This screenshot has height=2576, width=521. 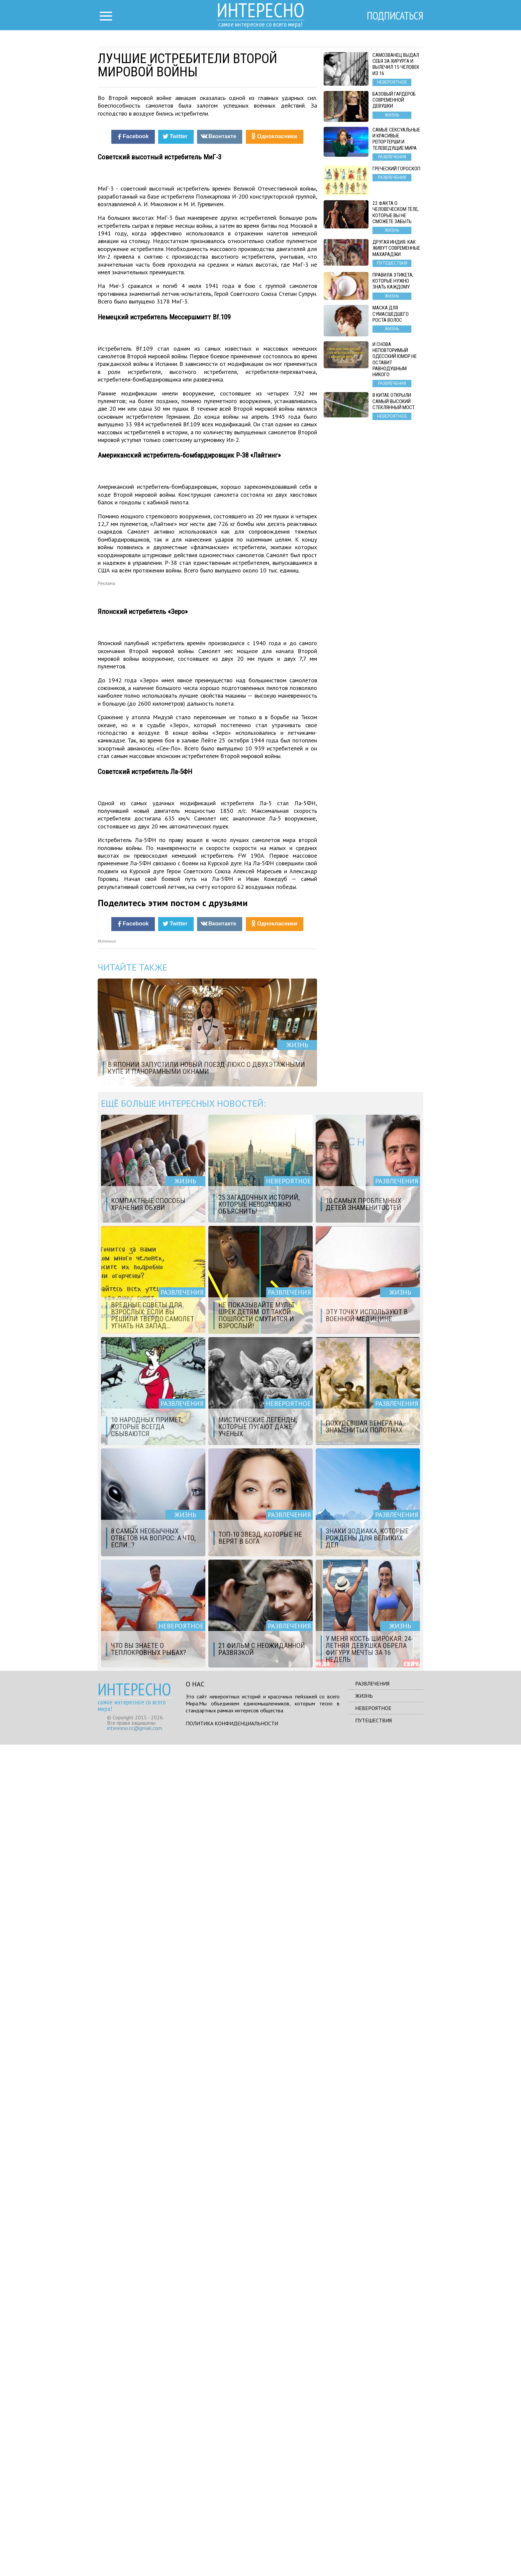 I want to click on Путешествия, so click(x=373, y=2551).